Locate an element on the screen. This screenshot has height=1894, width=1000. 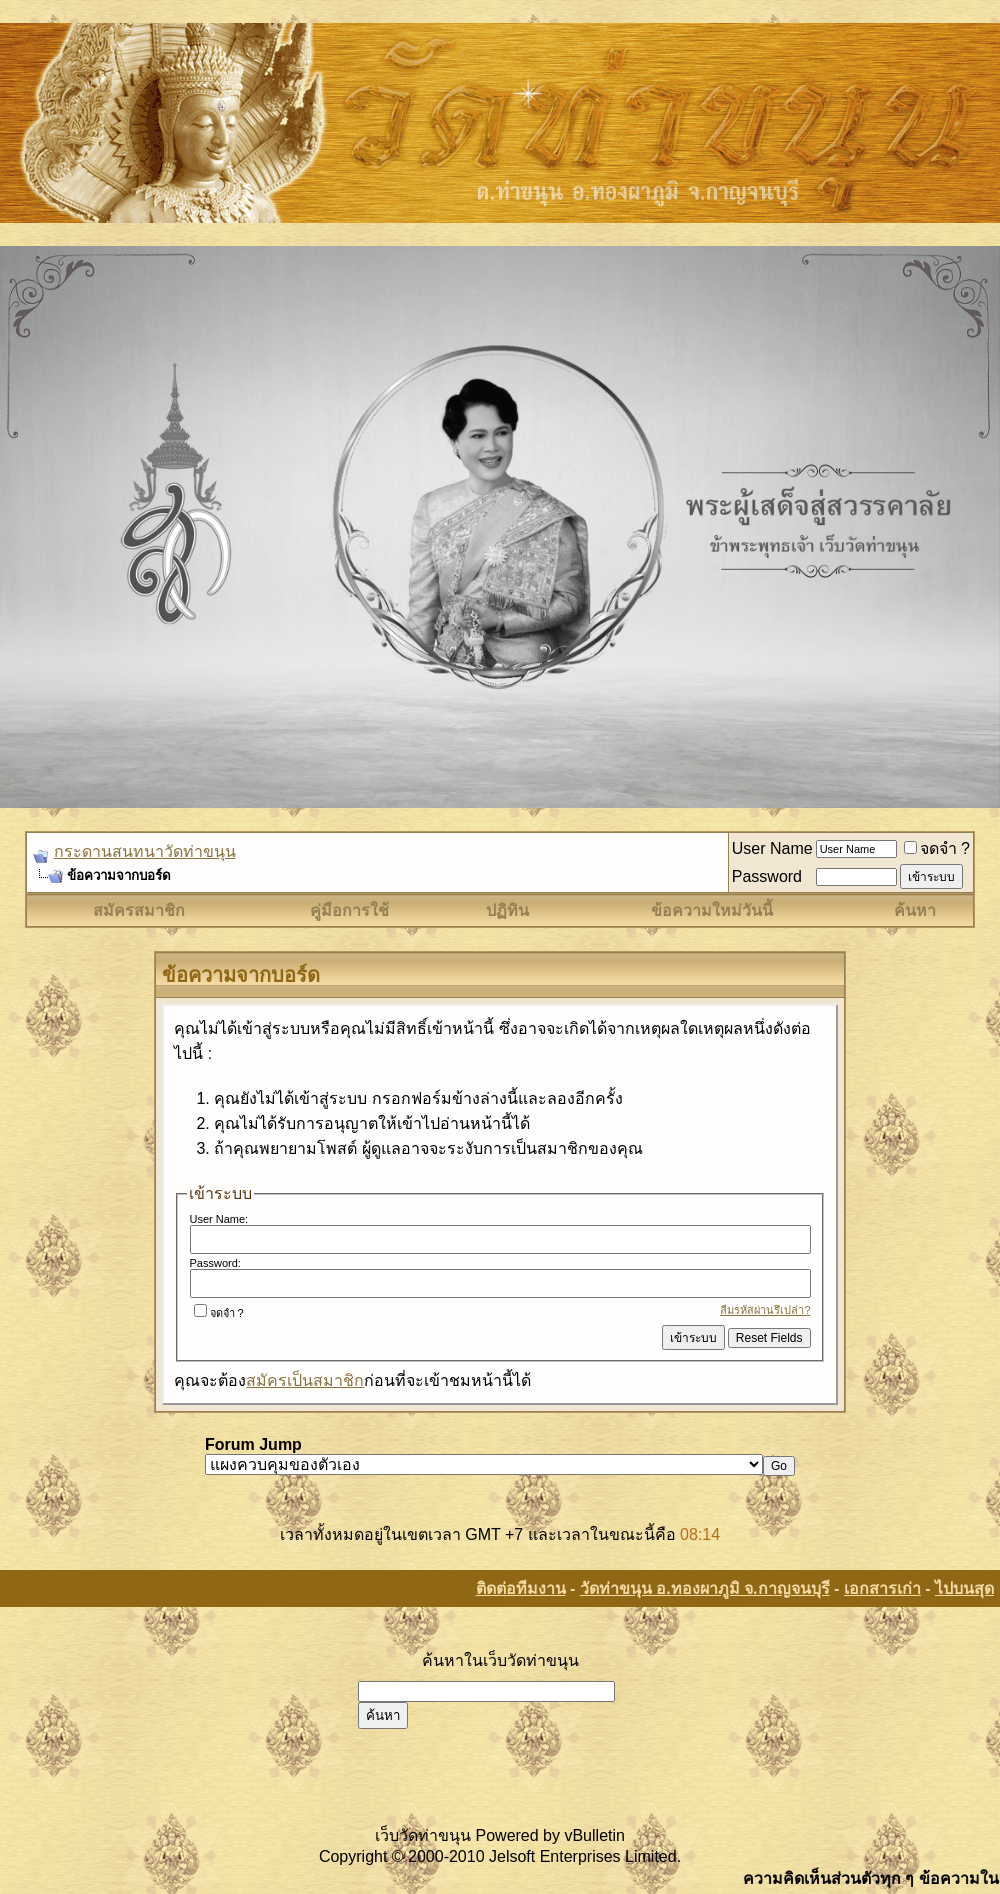
Password is located at coordinates (767, 876).